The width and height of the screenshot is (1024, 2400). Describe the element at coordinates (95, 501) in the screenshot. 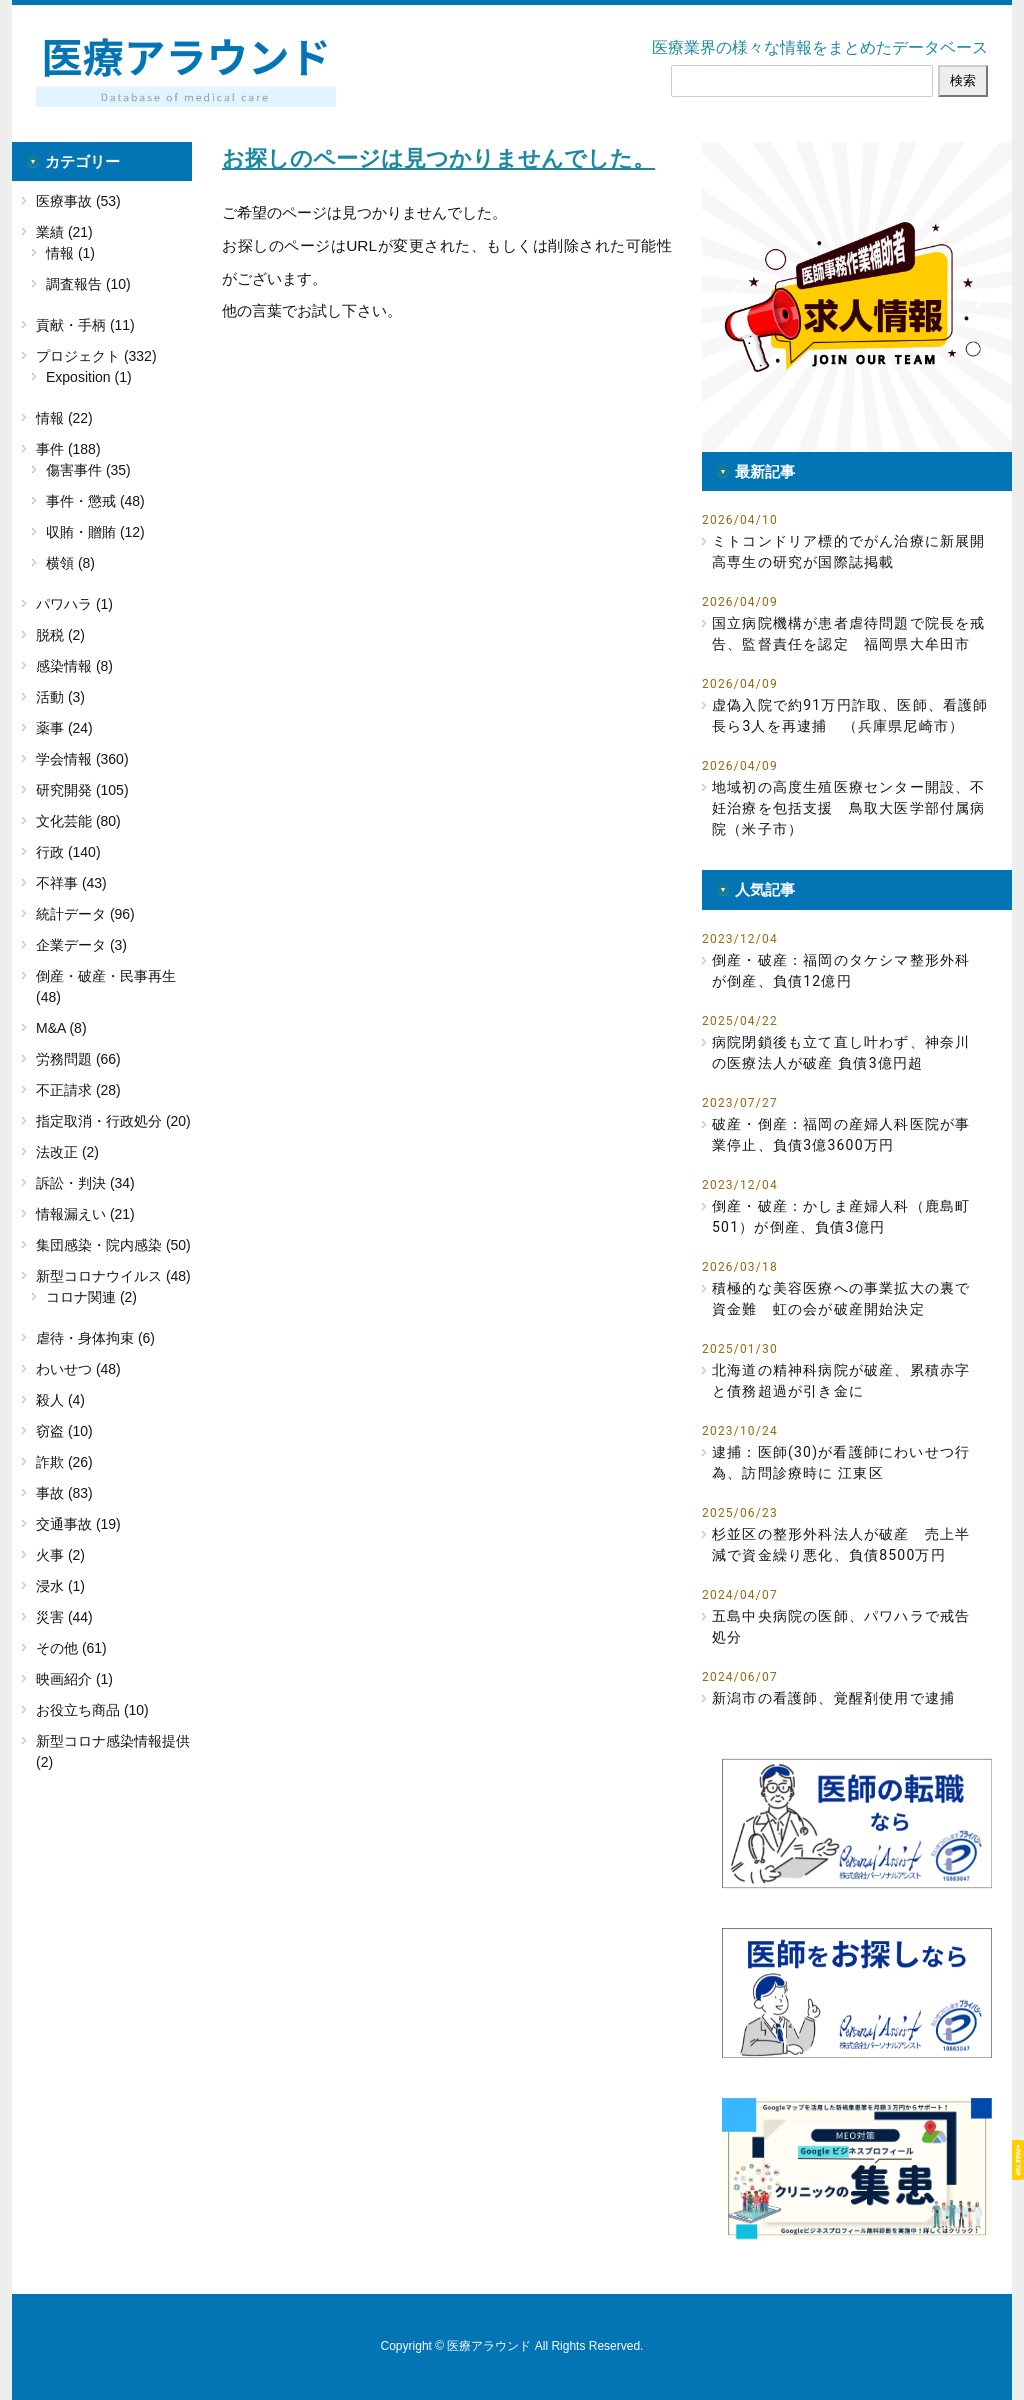

I see `事件・懲戒 (48)` at that location.